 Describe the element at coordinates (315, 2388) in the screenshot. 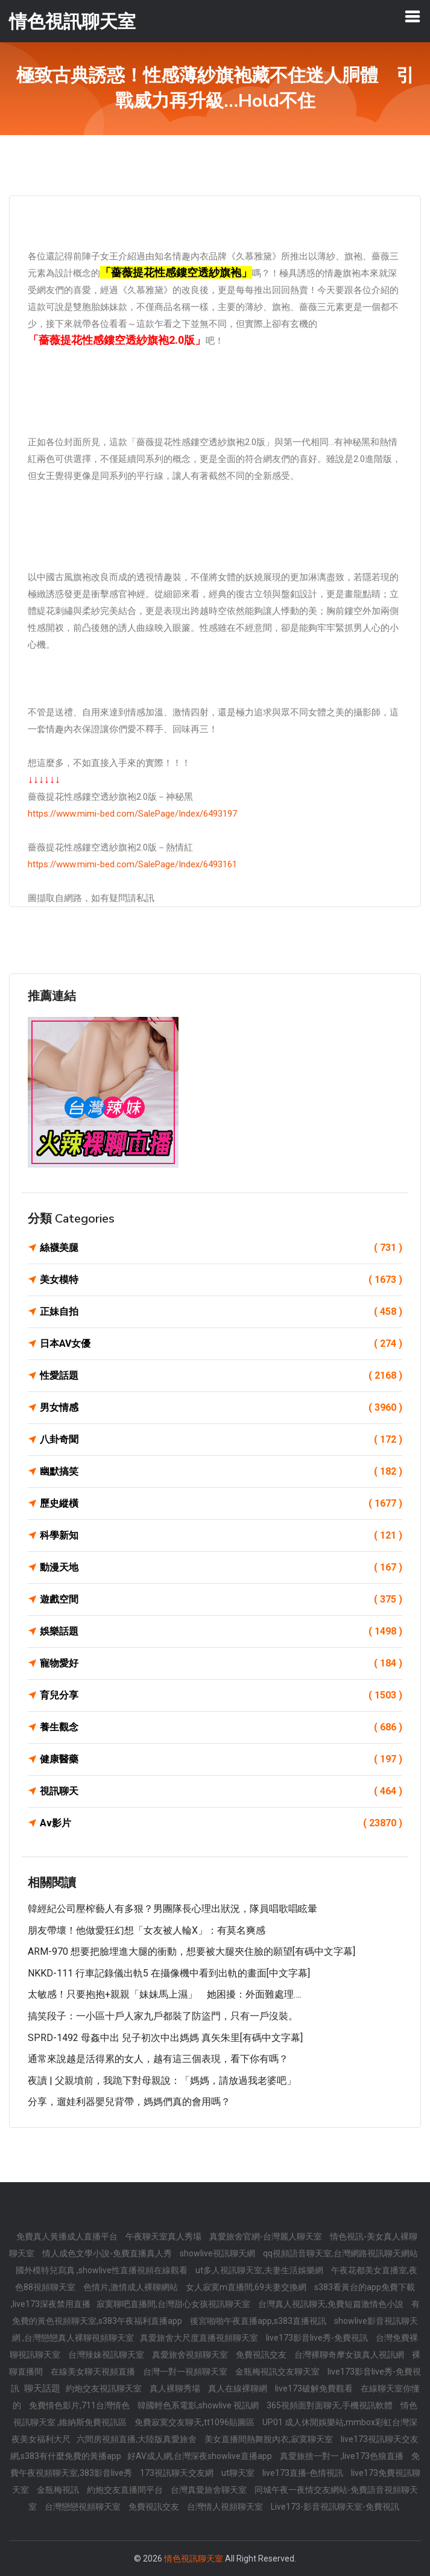

I see `live173破解免費觀看` at that location.